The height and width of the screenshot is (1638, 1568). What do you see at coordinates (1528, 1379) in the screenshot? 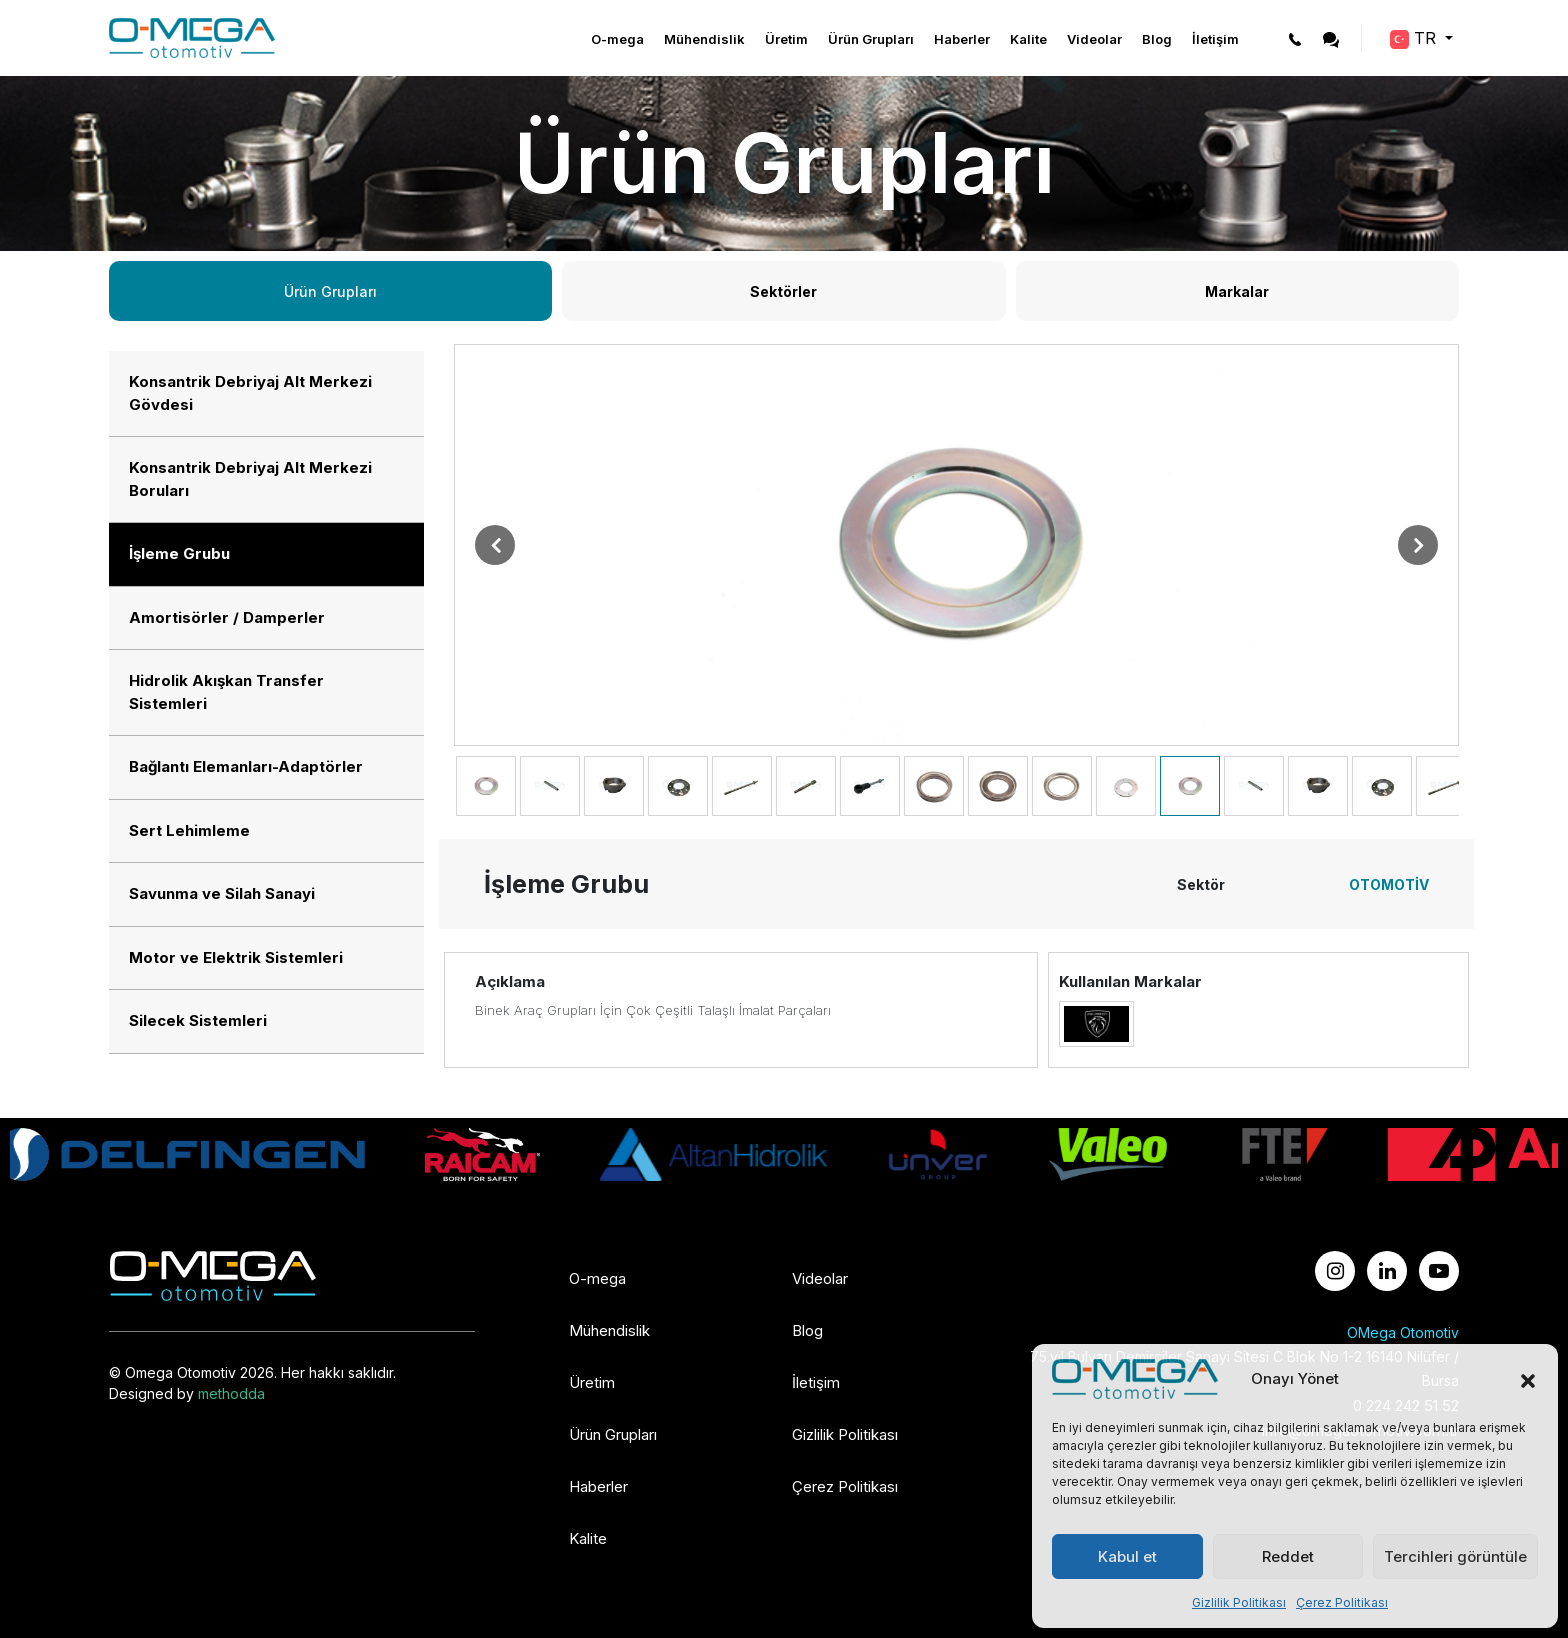
I see `[button]` at bounding box center [1528, 1379].